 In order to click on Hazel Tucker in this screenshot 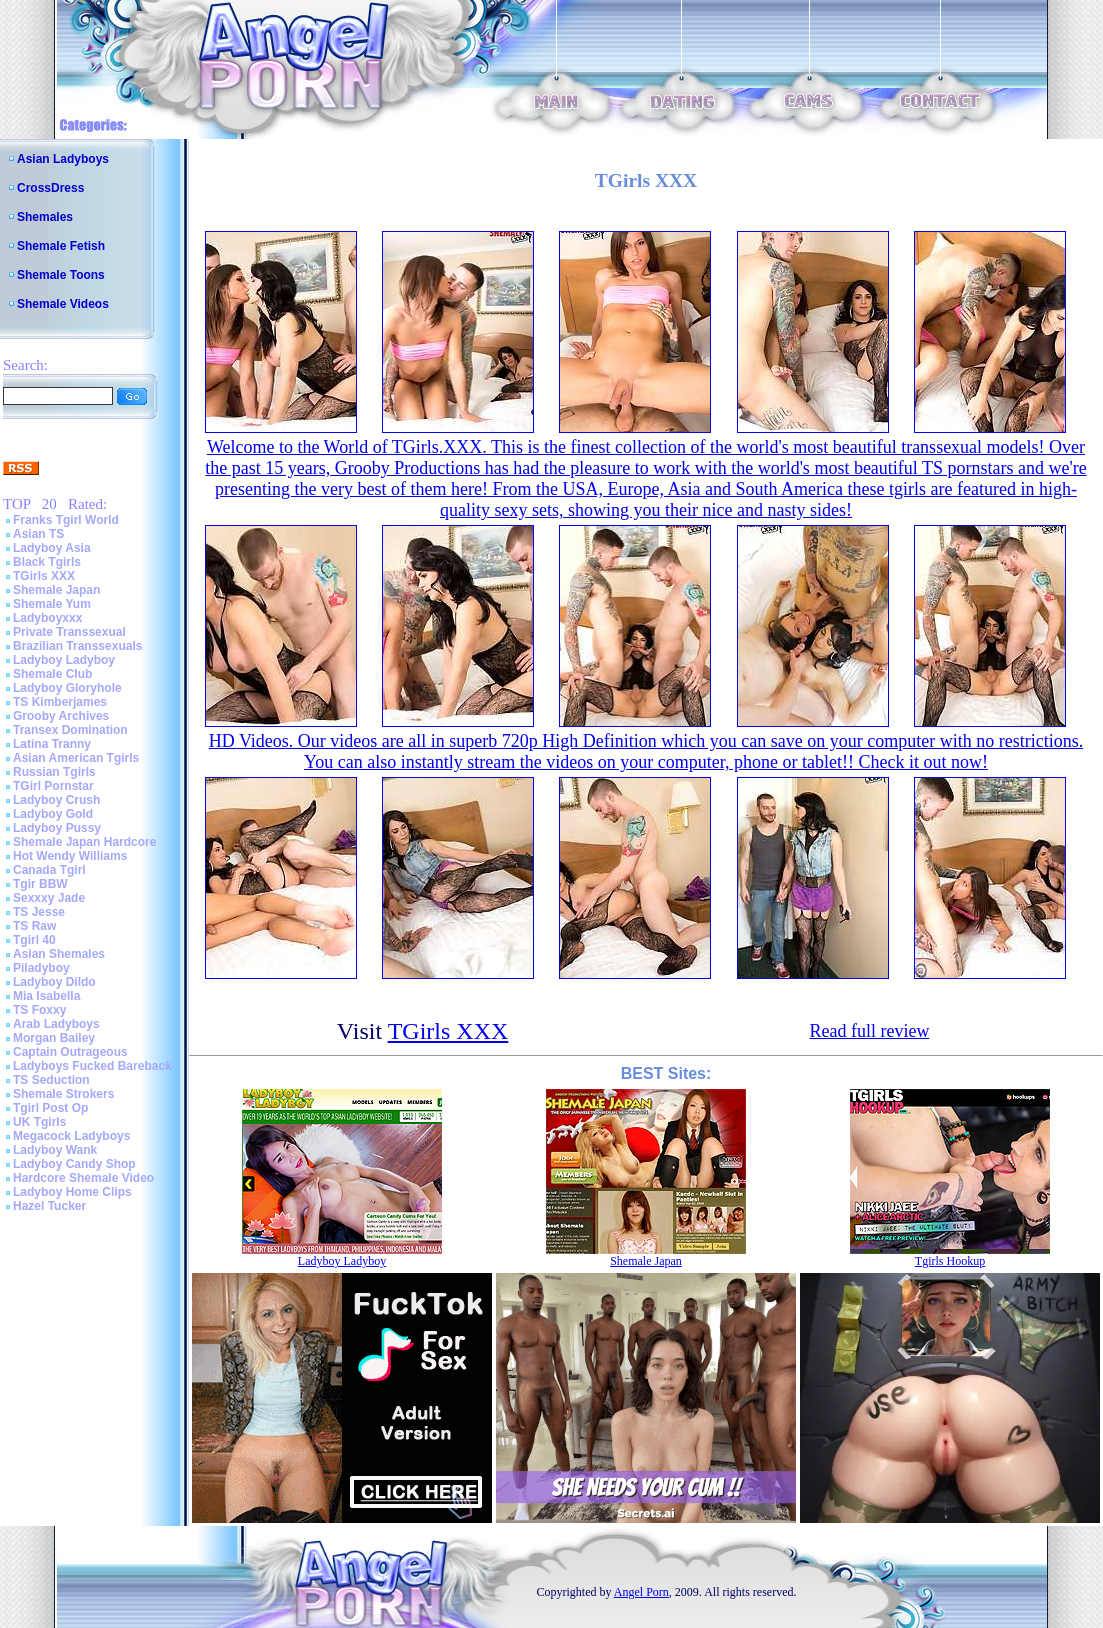, I will do `click(49, 1206)`.